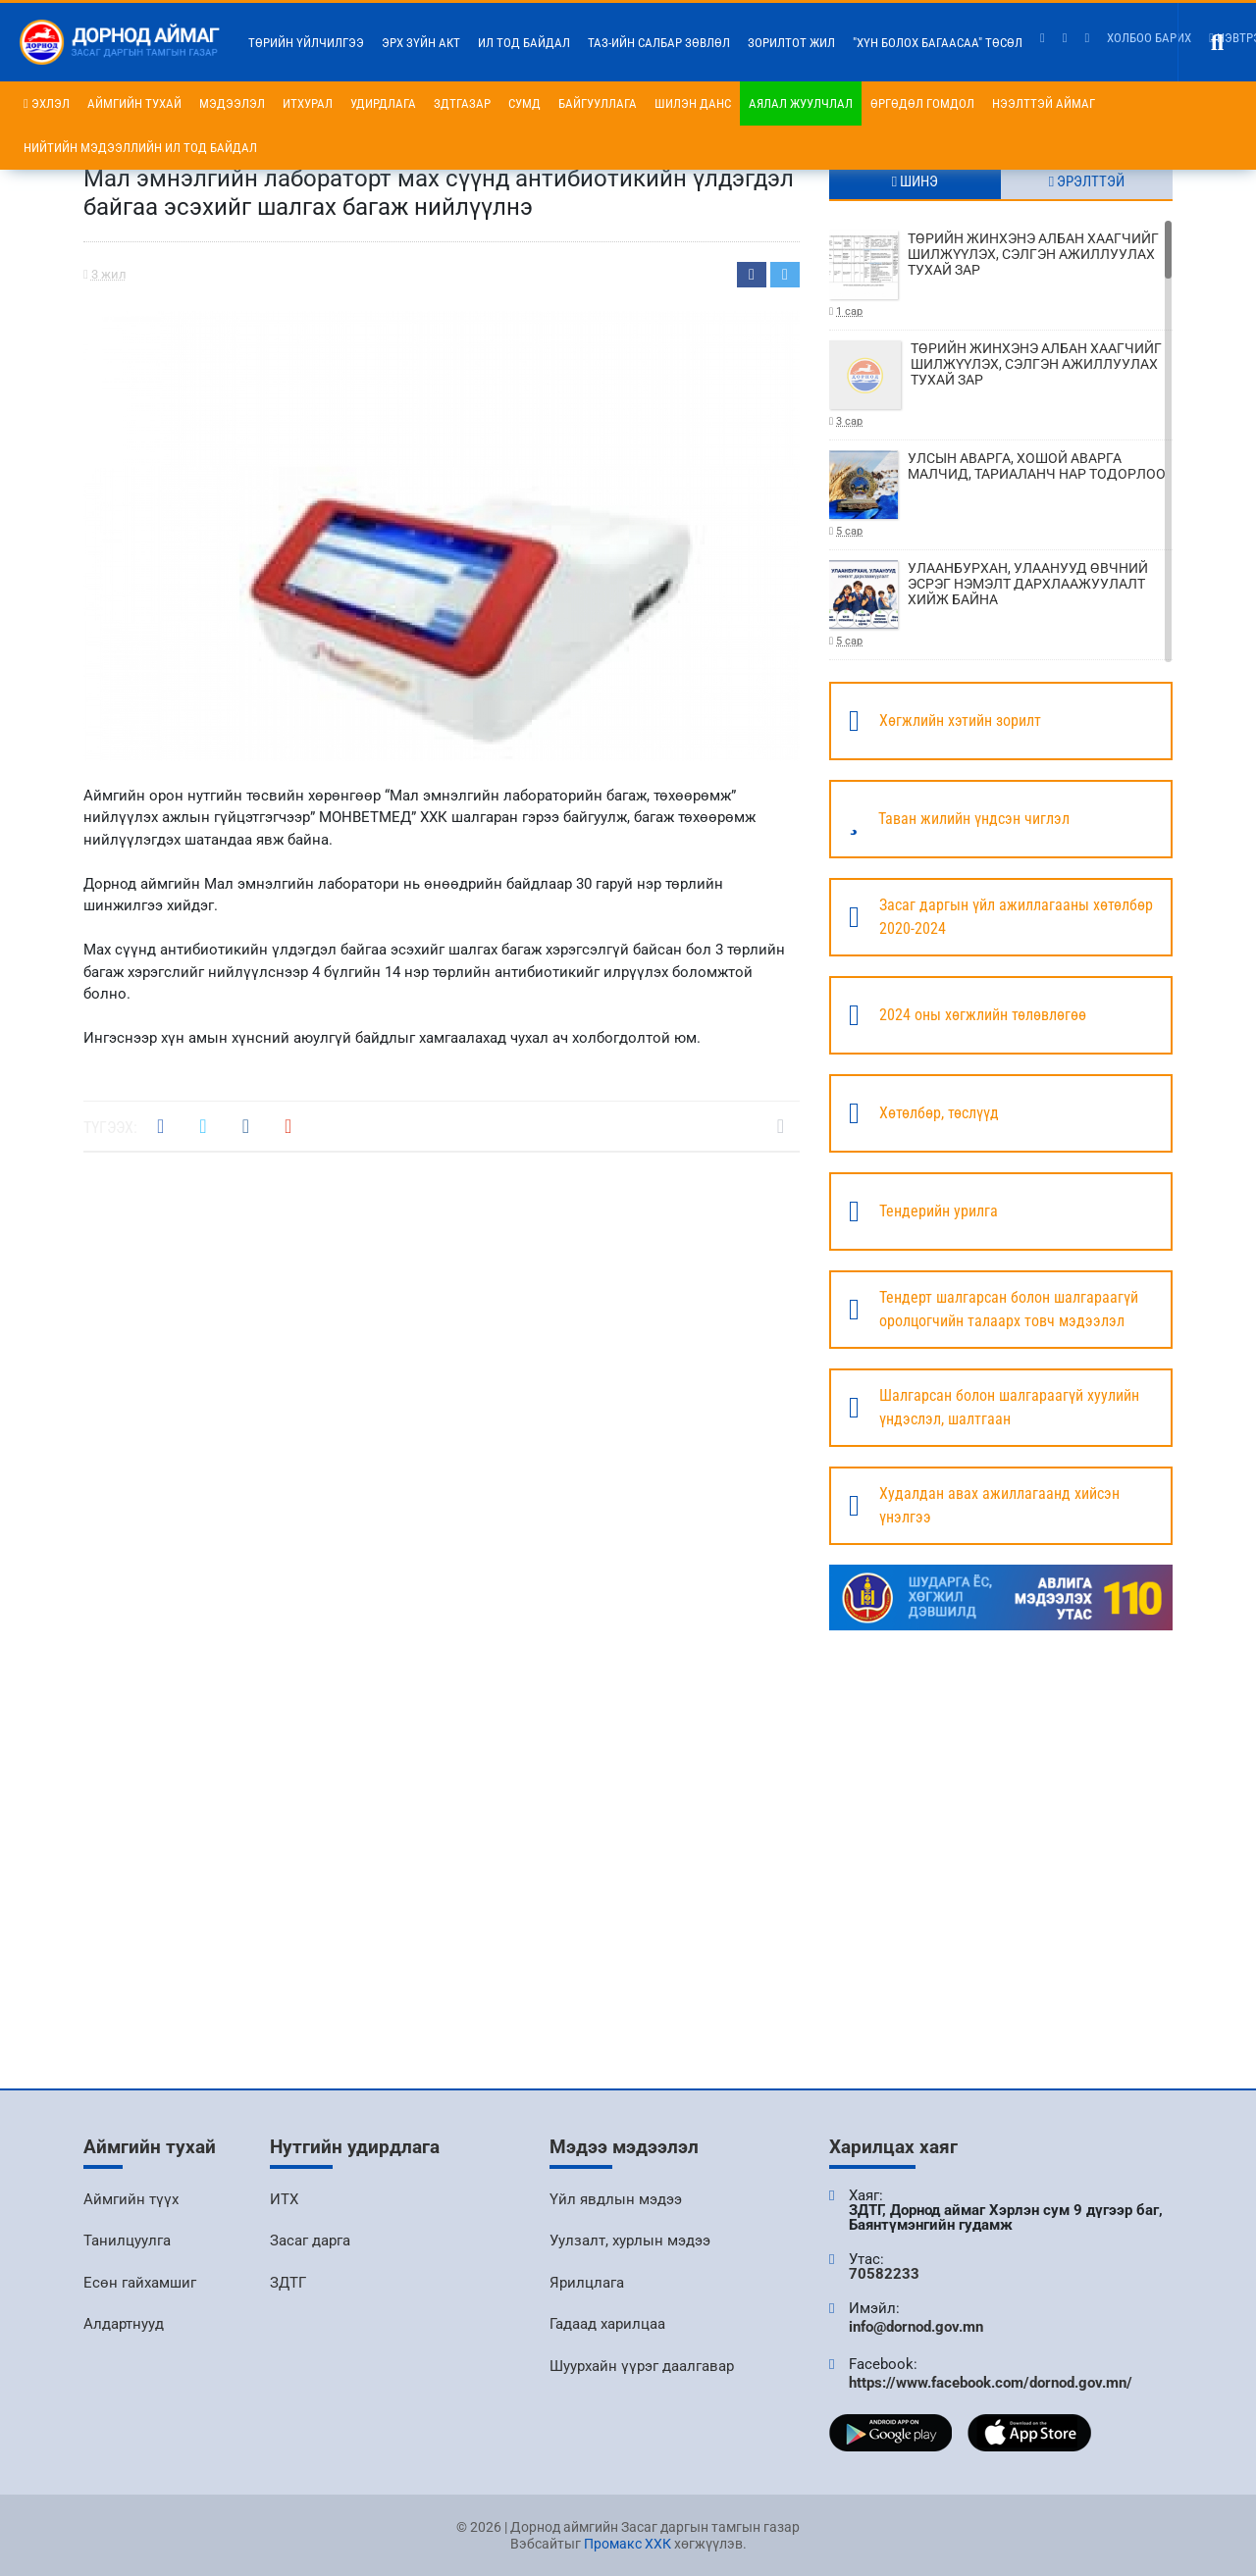  What do you see at coordinates (791, 42) in the screenshot?
I see `Зорилтот жил` at bounding box center [791, 42].